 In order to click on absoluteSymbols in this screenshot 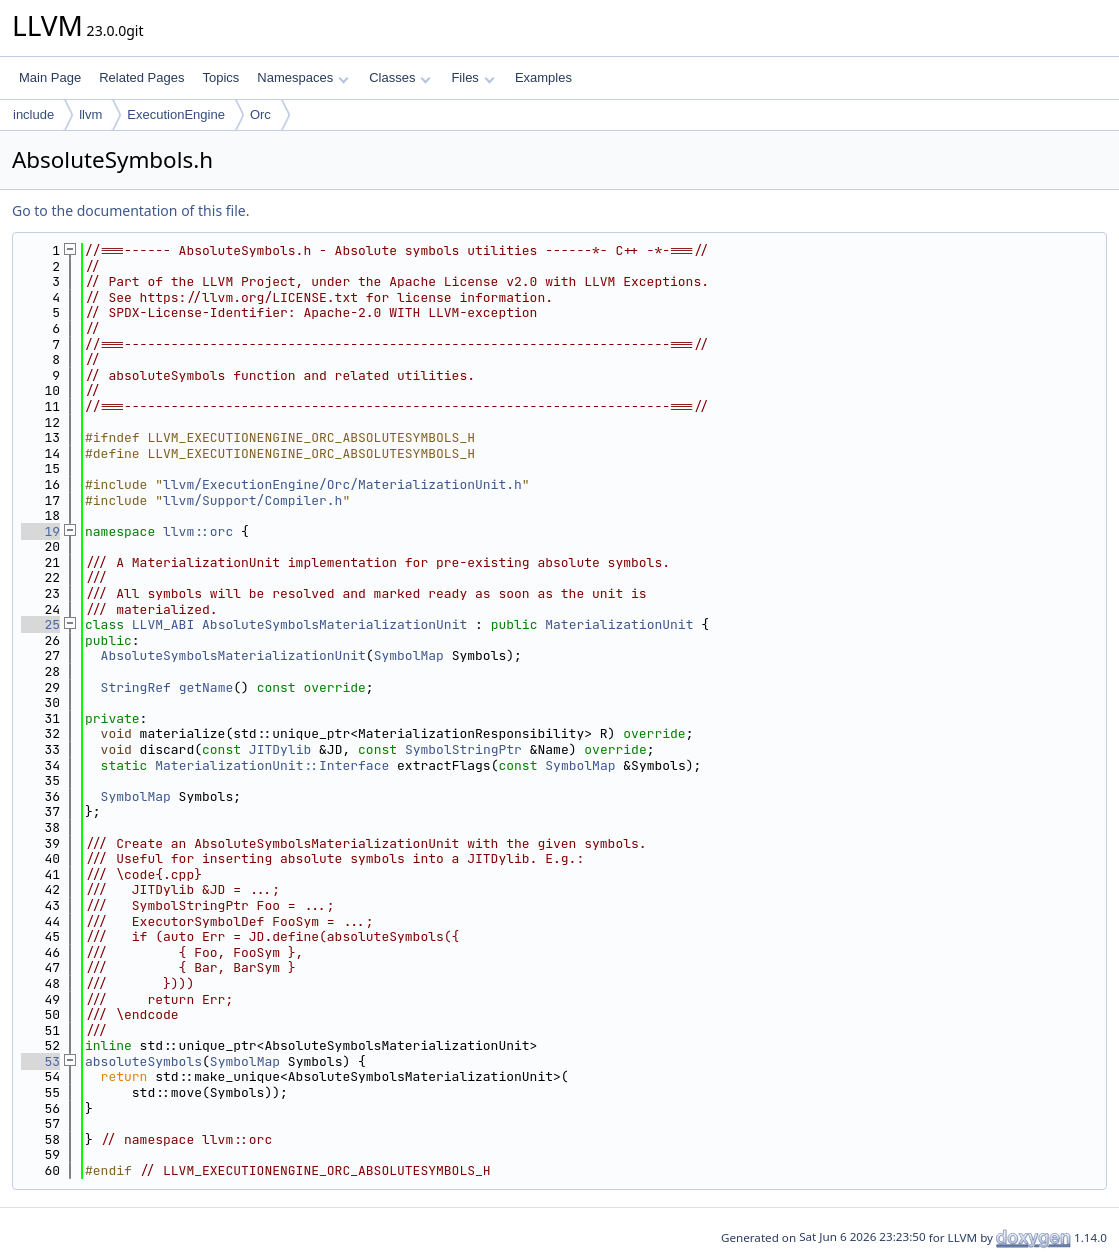, I will do `click(143, 1061)`.